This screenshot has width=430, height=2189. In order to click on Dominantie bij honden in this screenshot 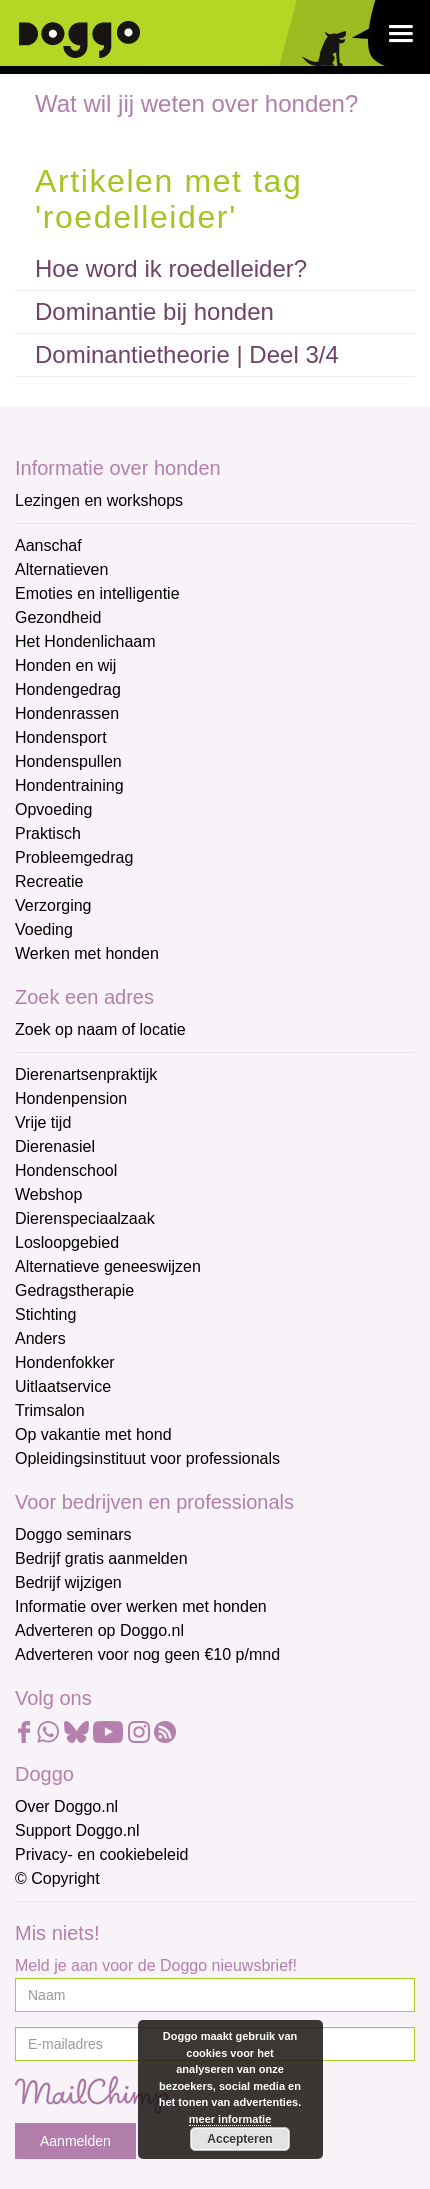, I will do `click(154, 311)`.